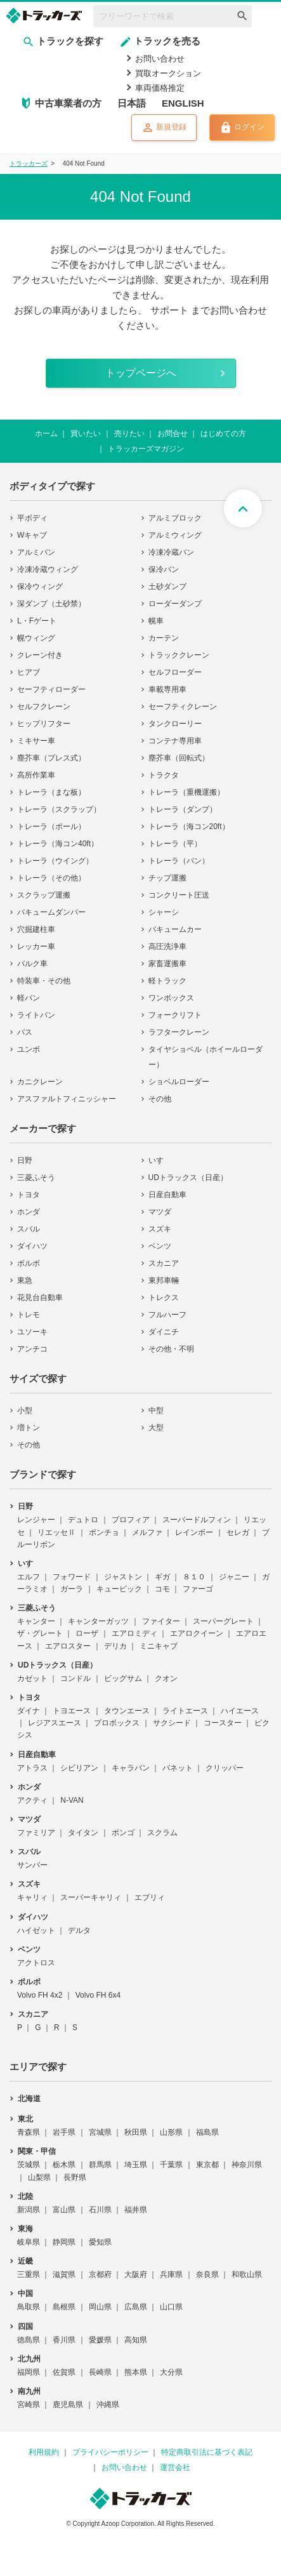 The image size is (281, 2576). I want to click on アンチコ, so click(32, 1348).